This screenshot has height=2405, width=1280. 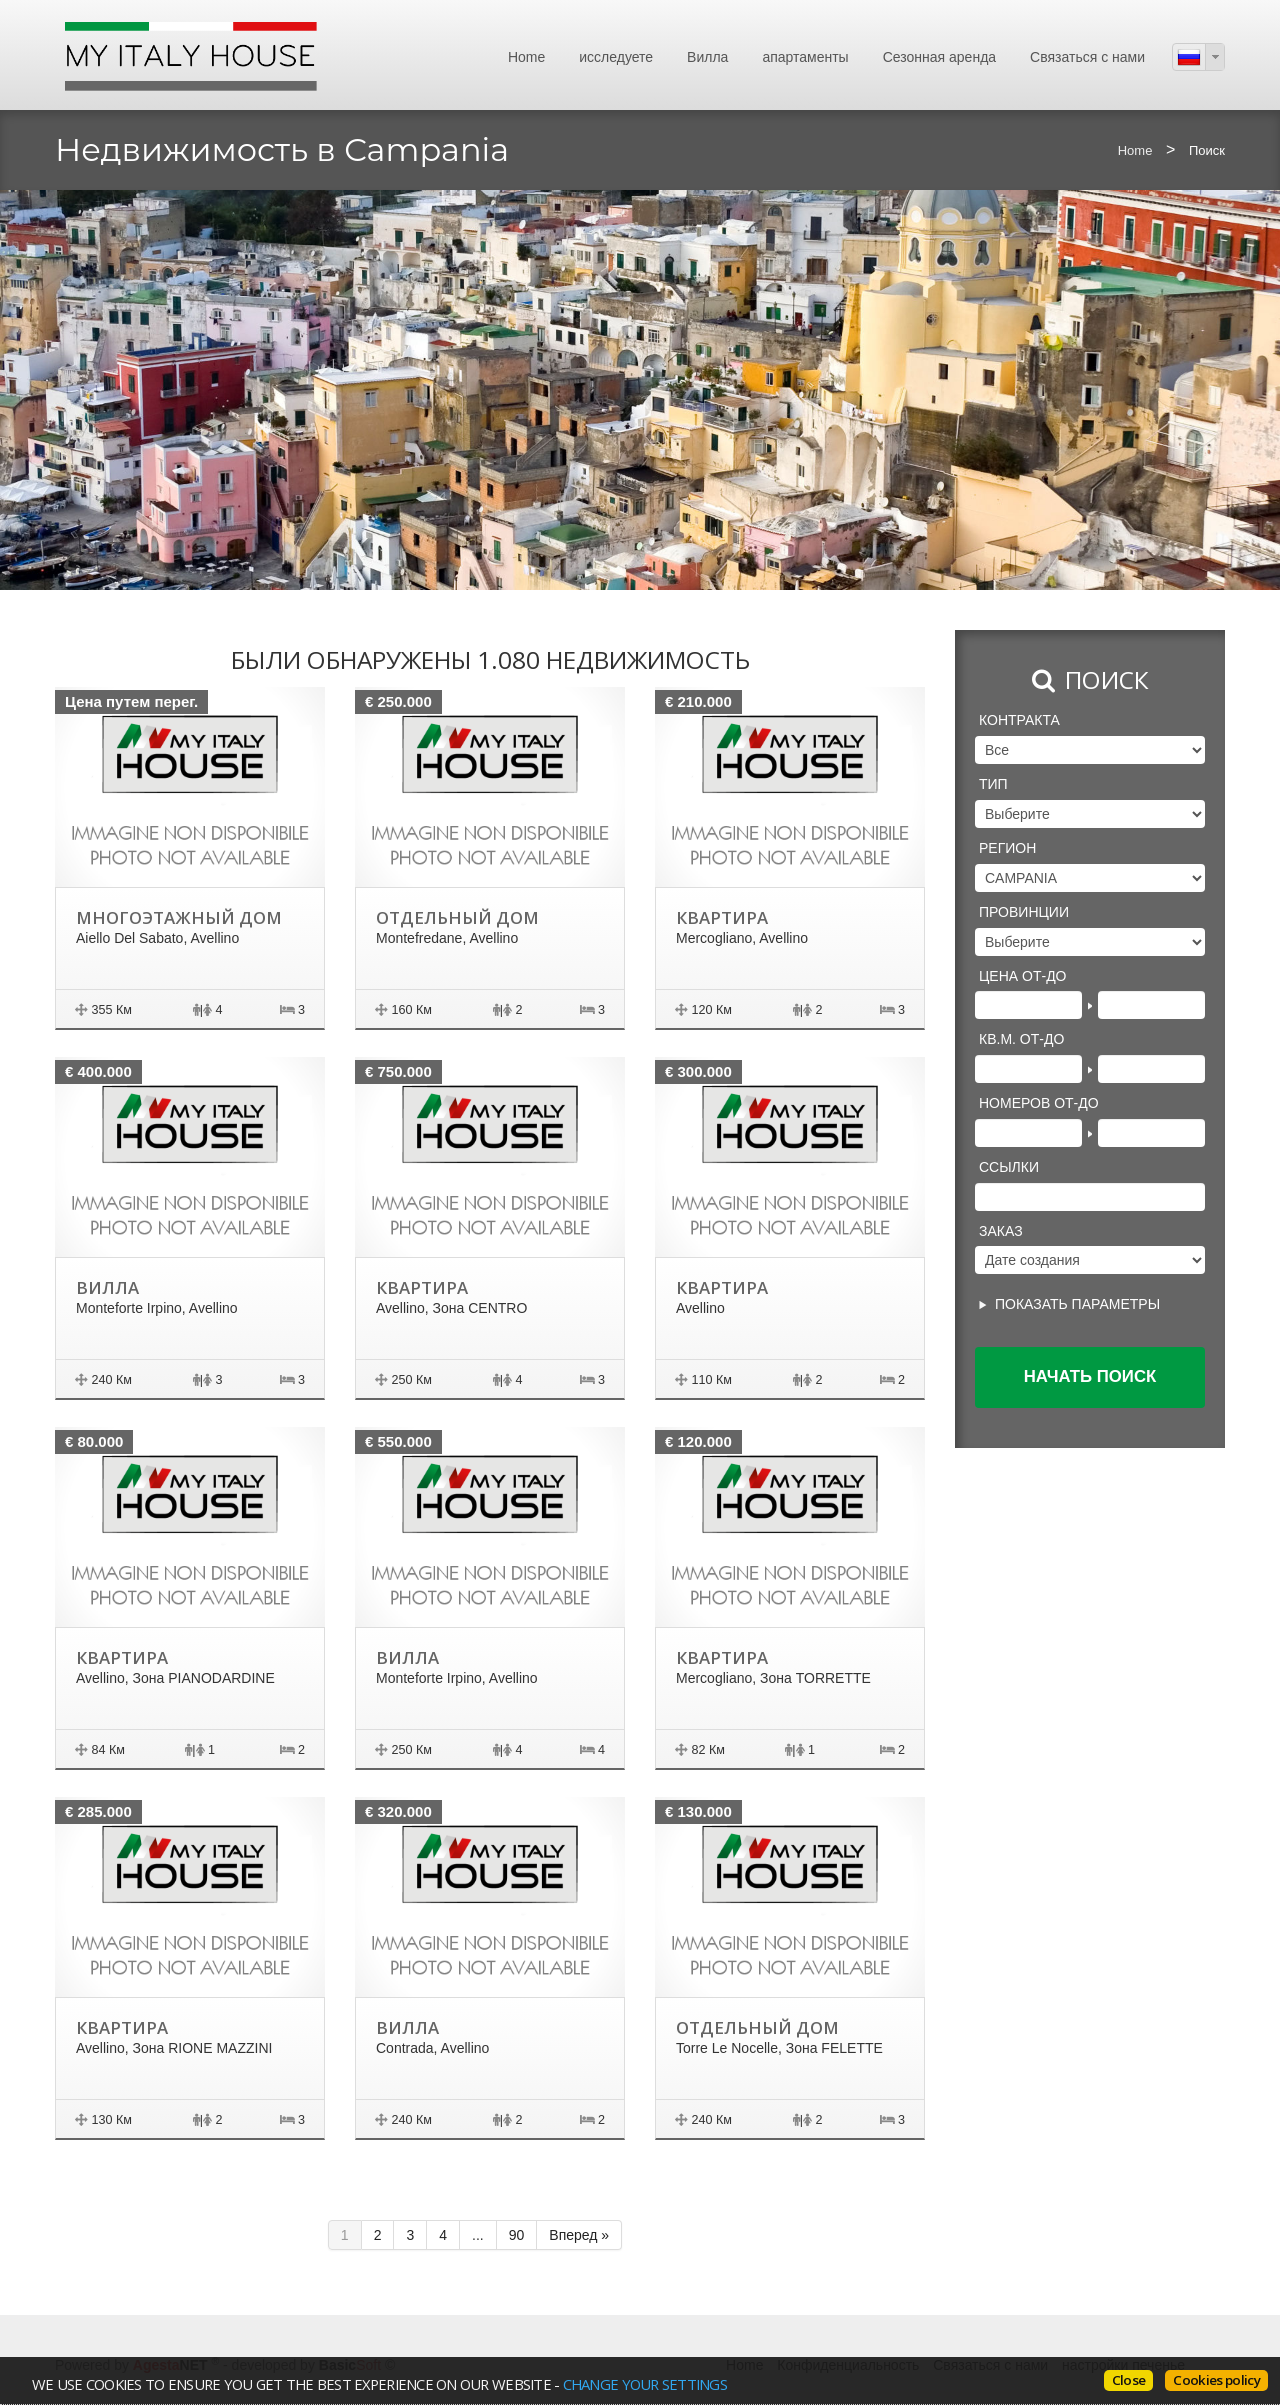 I want to click on Отдельный дом, so click(x=456, y=917).